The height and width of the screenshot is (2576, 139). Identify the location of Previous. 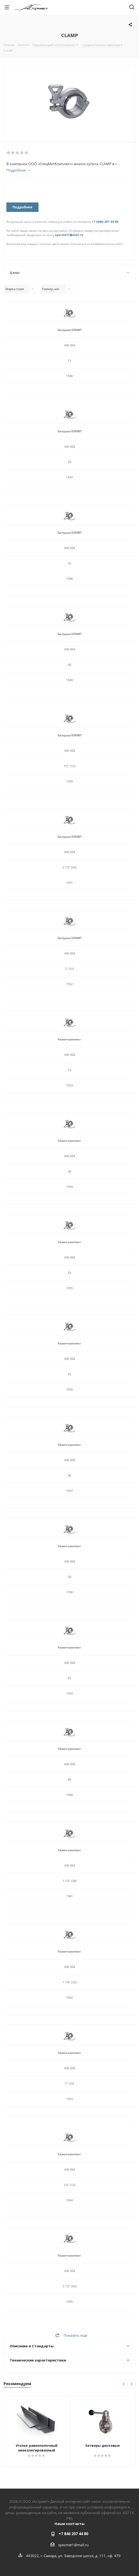
(124, 2384).